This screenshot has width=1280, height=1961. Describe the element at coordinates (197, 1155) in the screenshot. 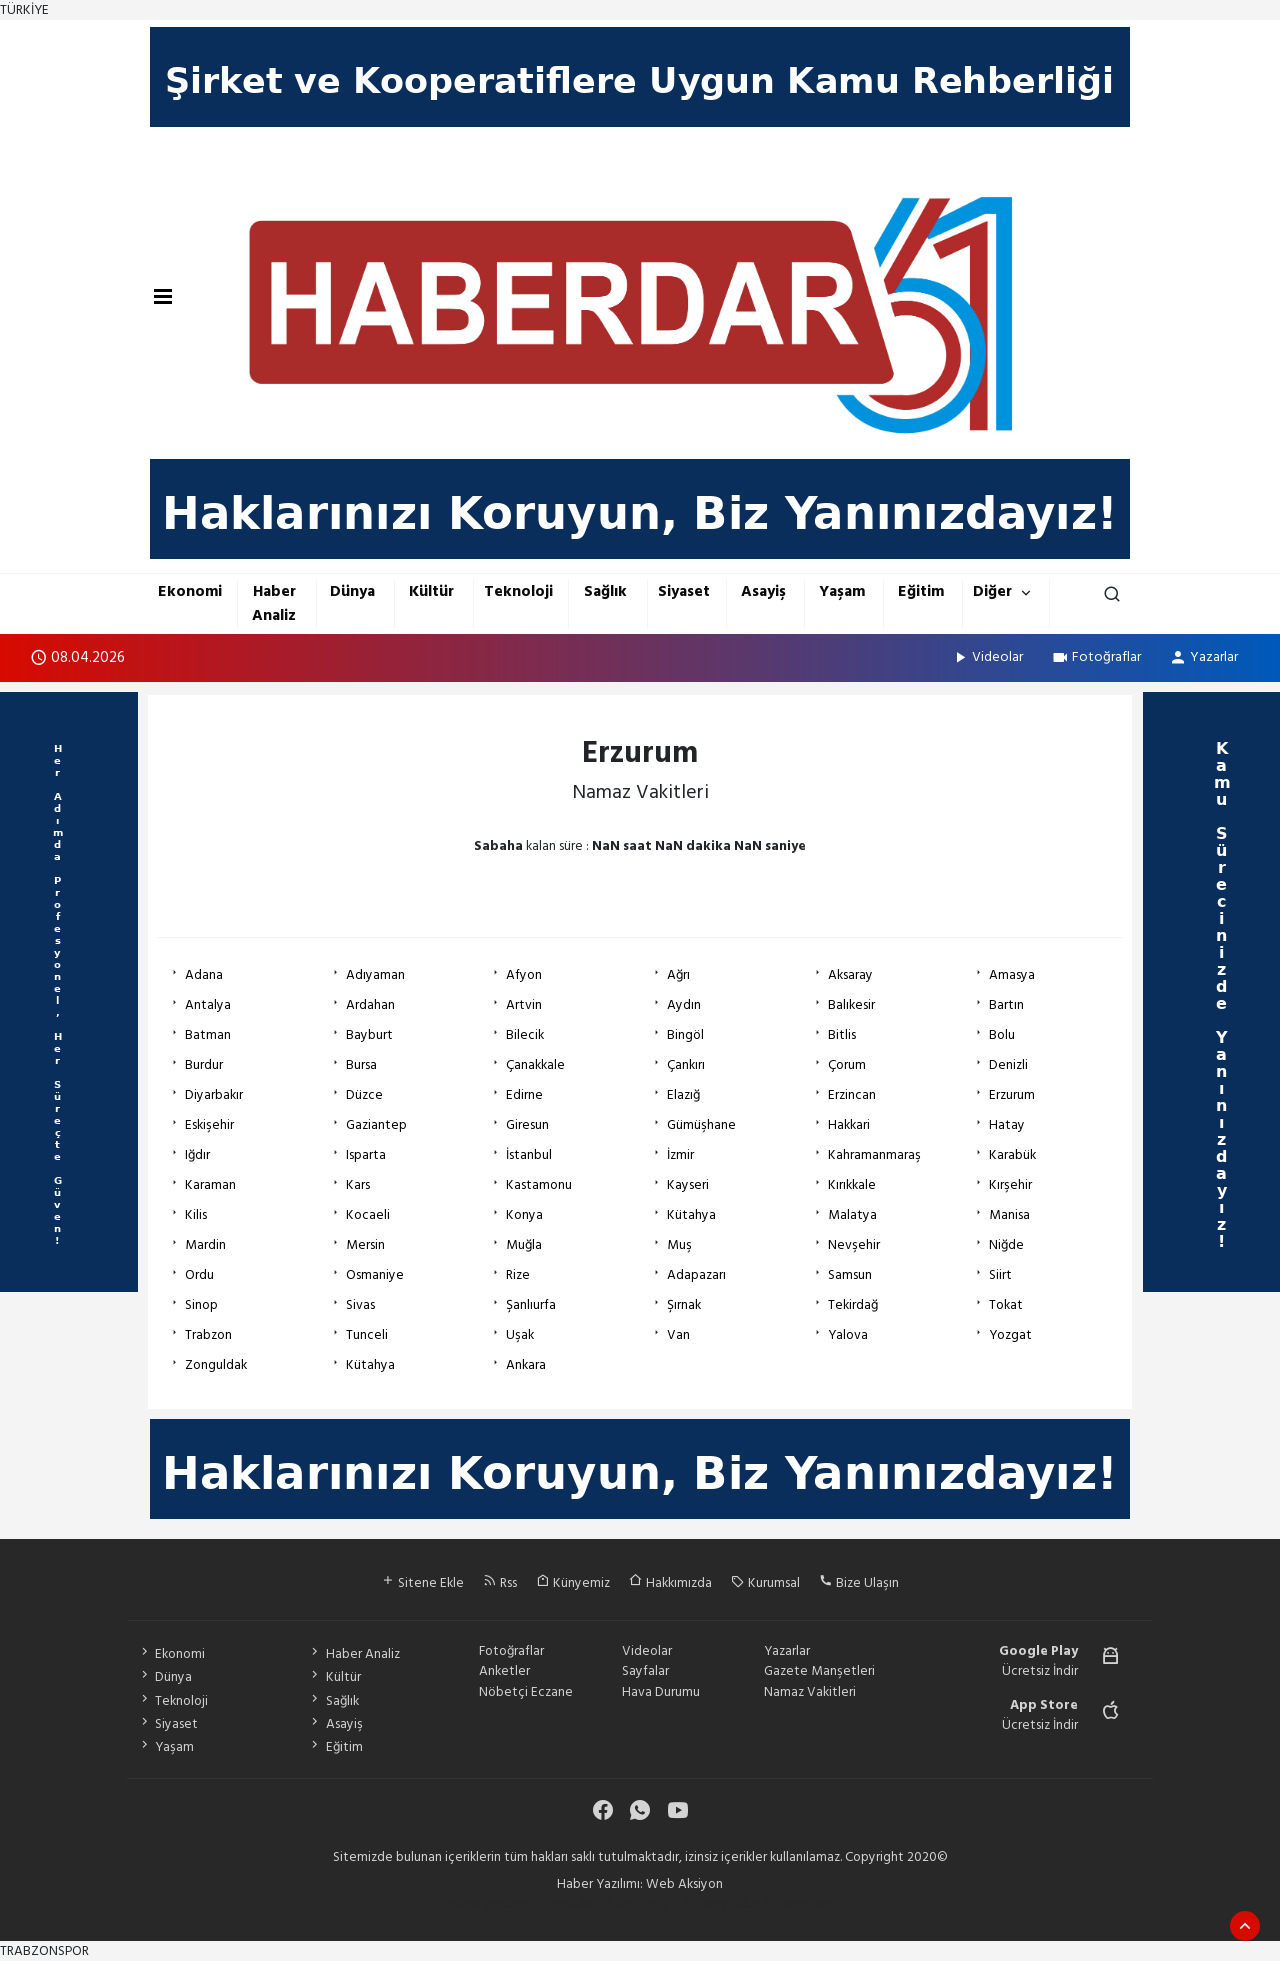

I see `Iğdır` at that location.